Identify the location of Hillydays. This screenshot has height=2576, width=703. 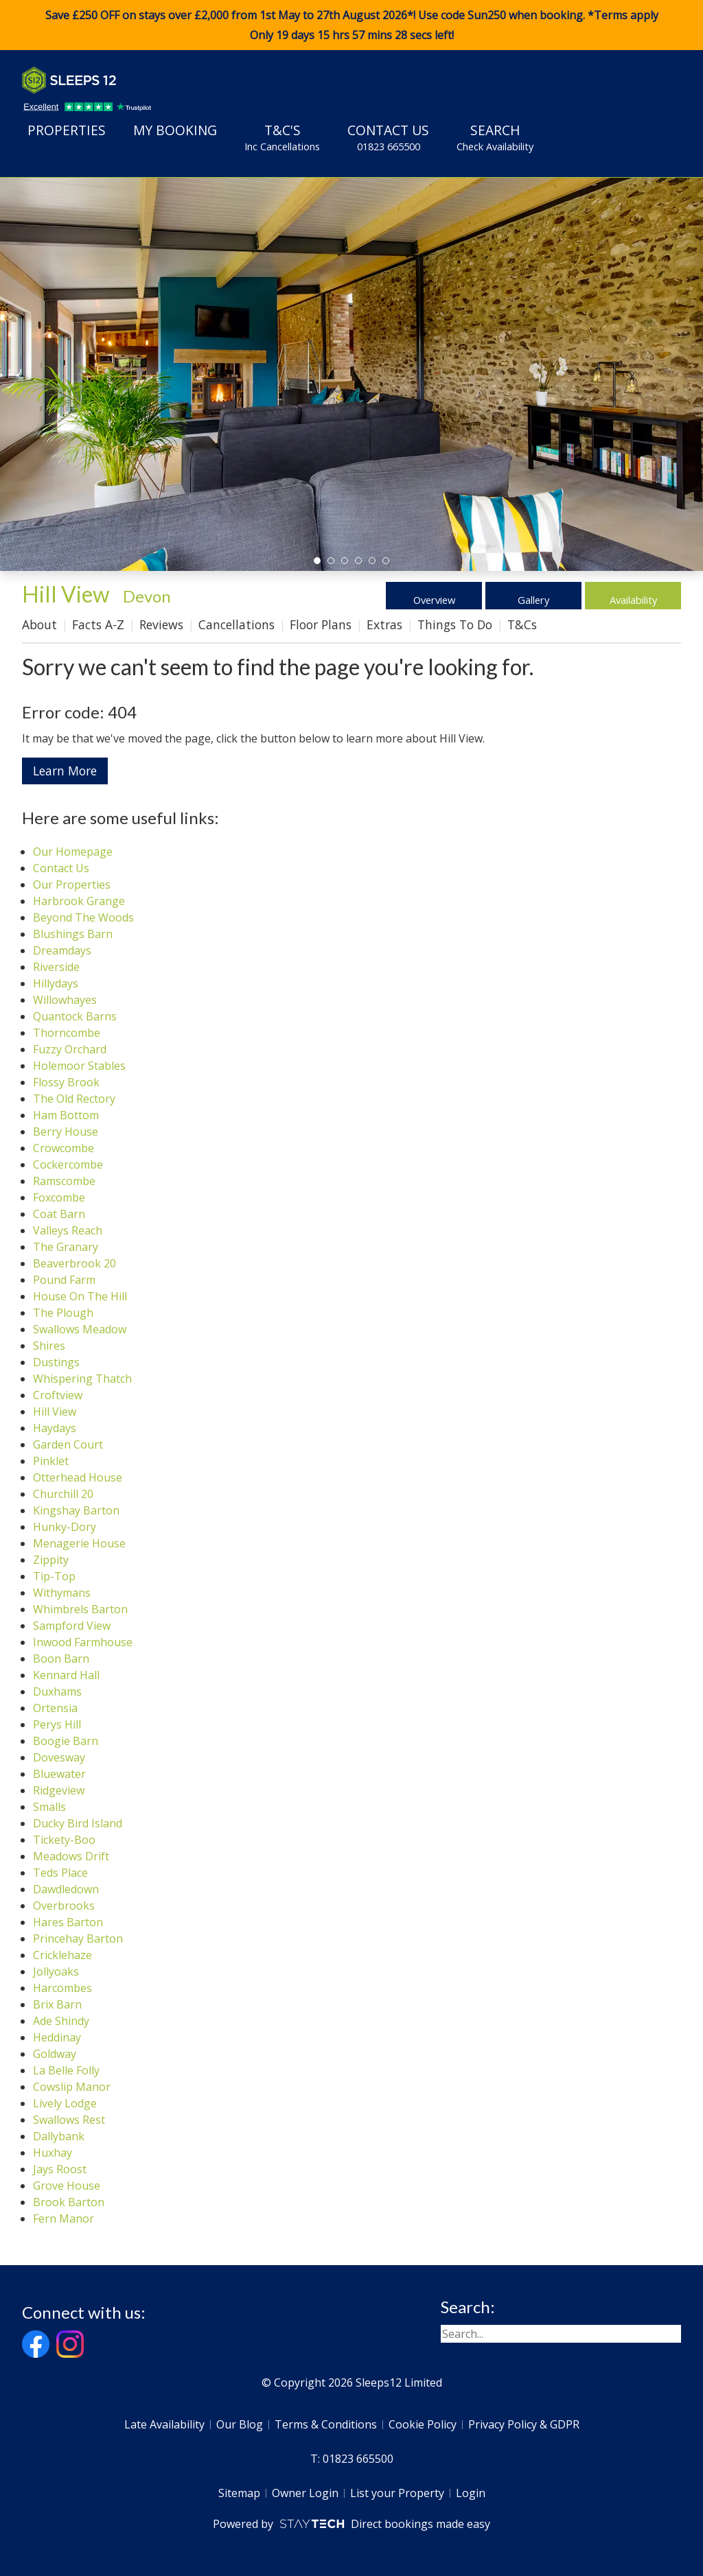
(55, 983).